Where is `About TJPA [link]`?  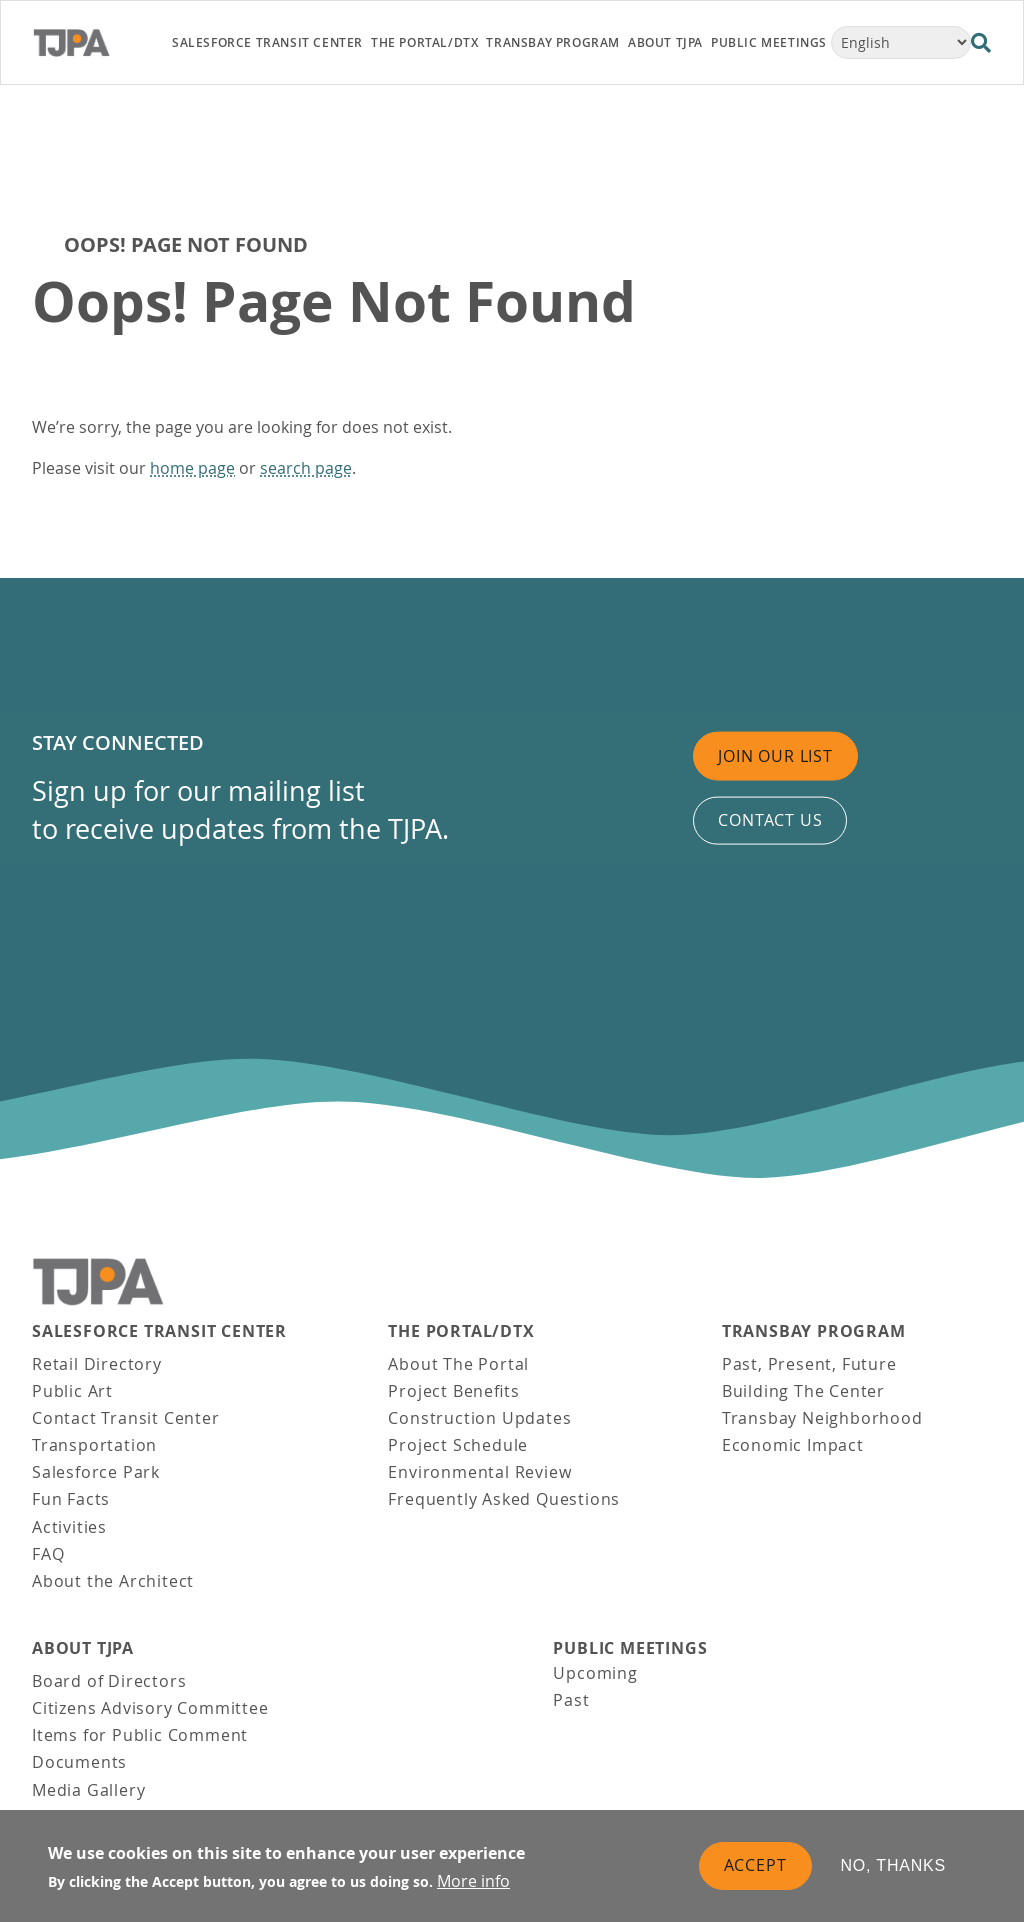 About TJPA [link] is located at coordinates (665, 42).